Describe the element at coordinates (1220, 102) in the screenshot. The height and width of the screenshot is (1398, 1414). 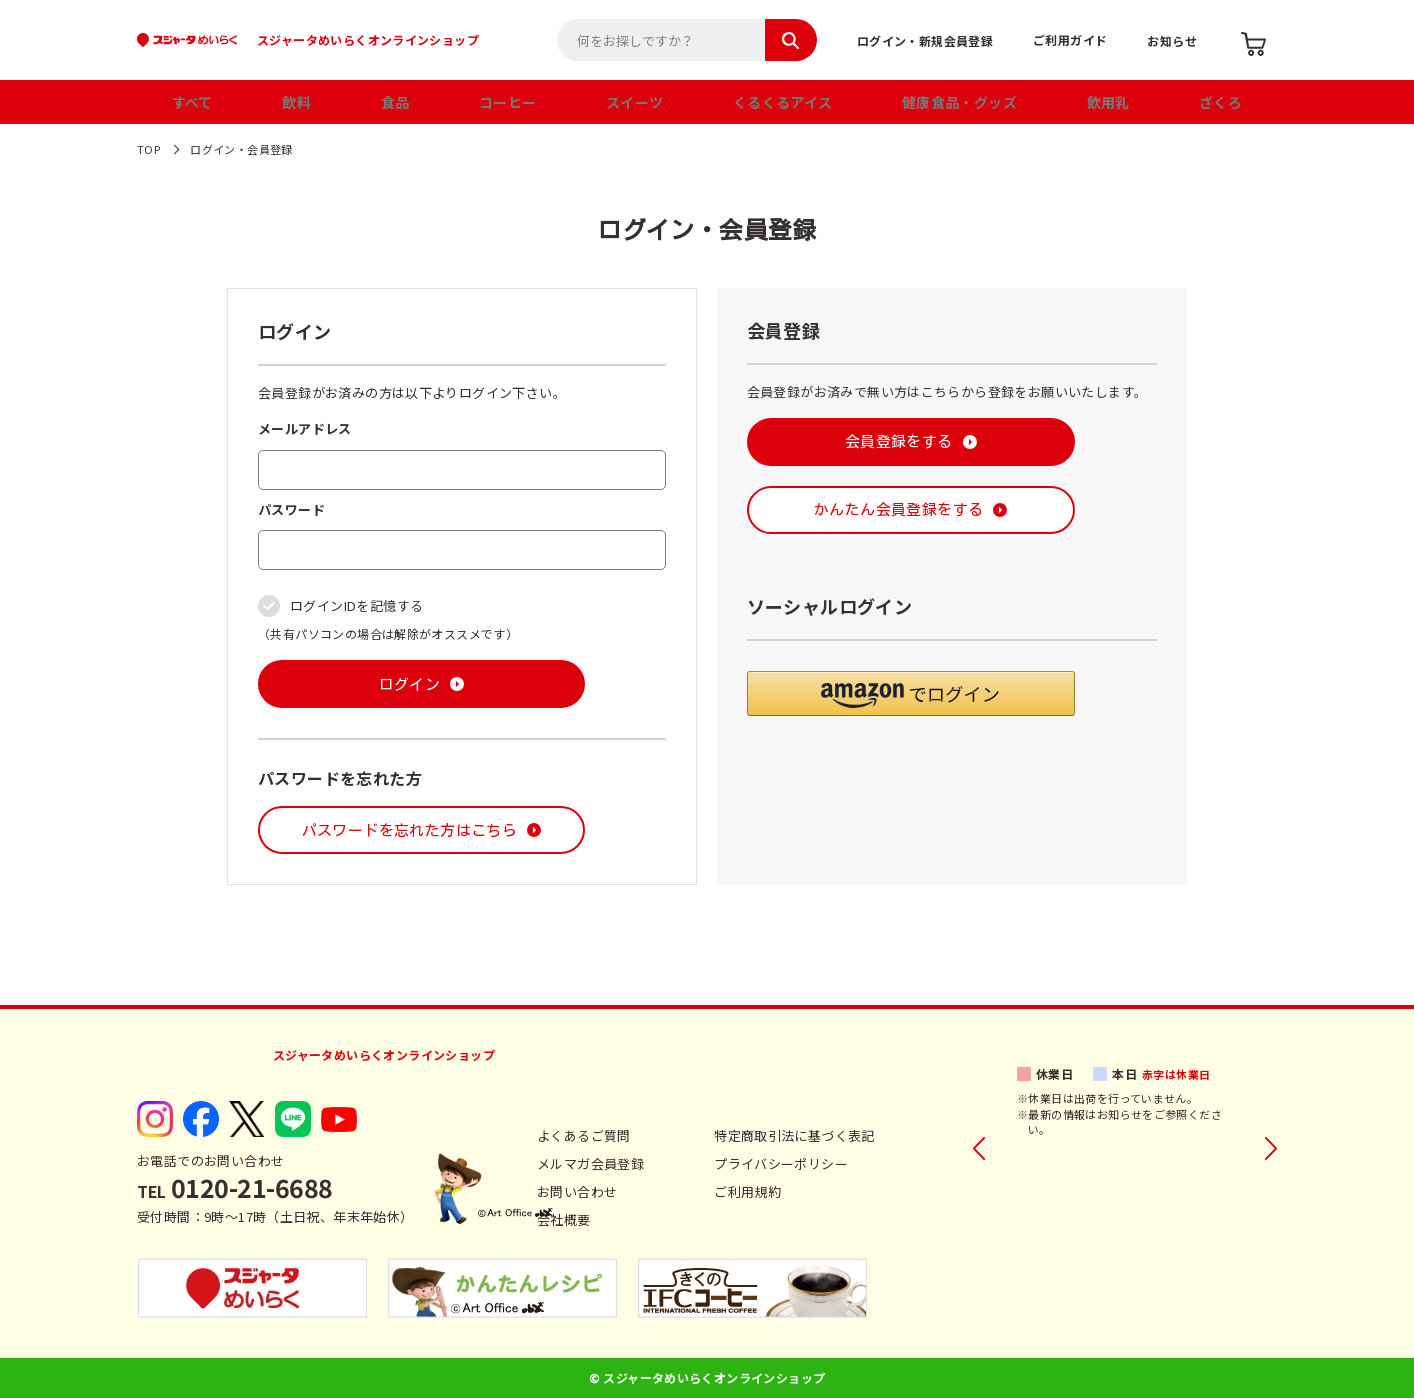
I see `ざくろ` at that location.